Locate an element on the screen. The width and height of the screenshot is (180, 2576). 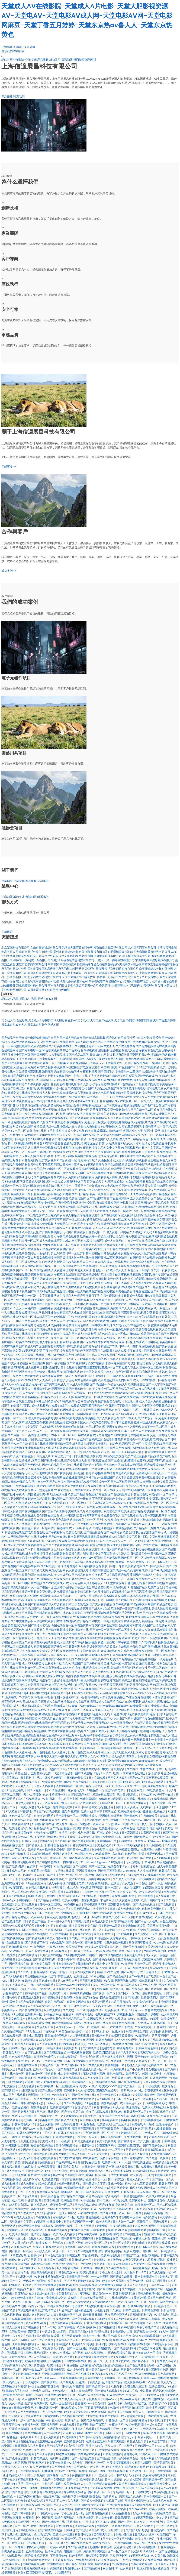
中文日韩亚洲综合 is located at coordinates (113, 1769).